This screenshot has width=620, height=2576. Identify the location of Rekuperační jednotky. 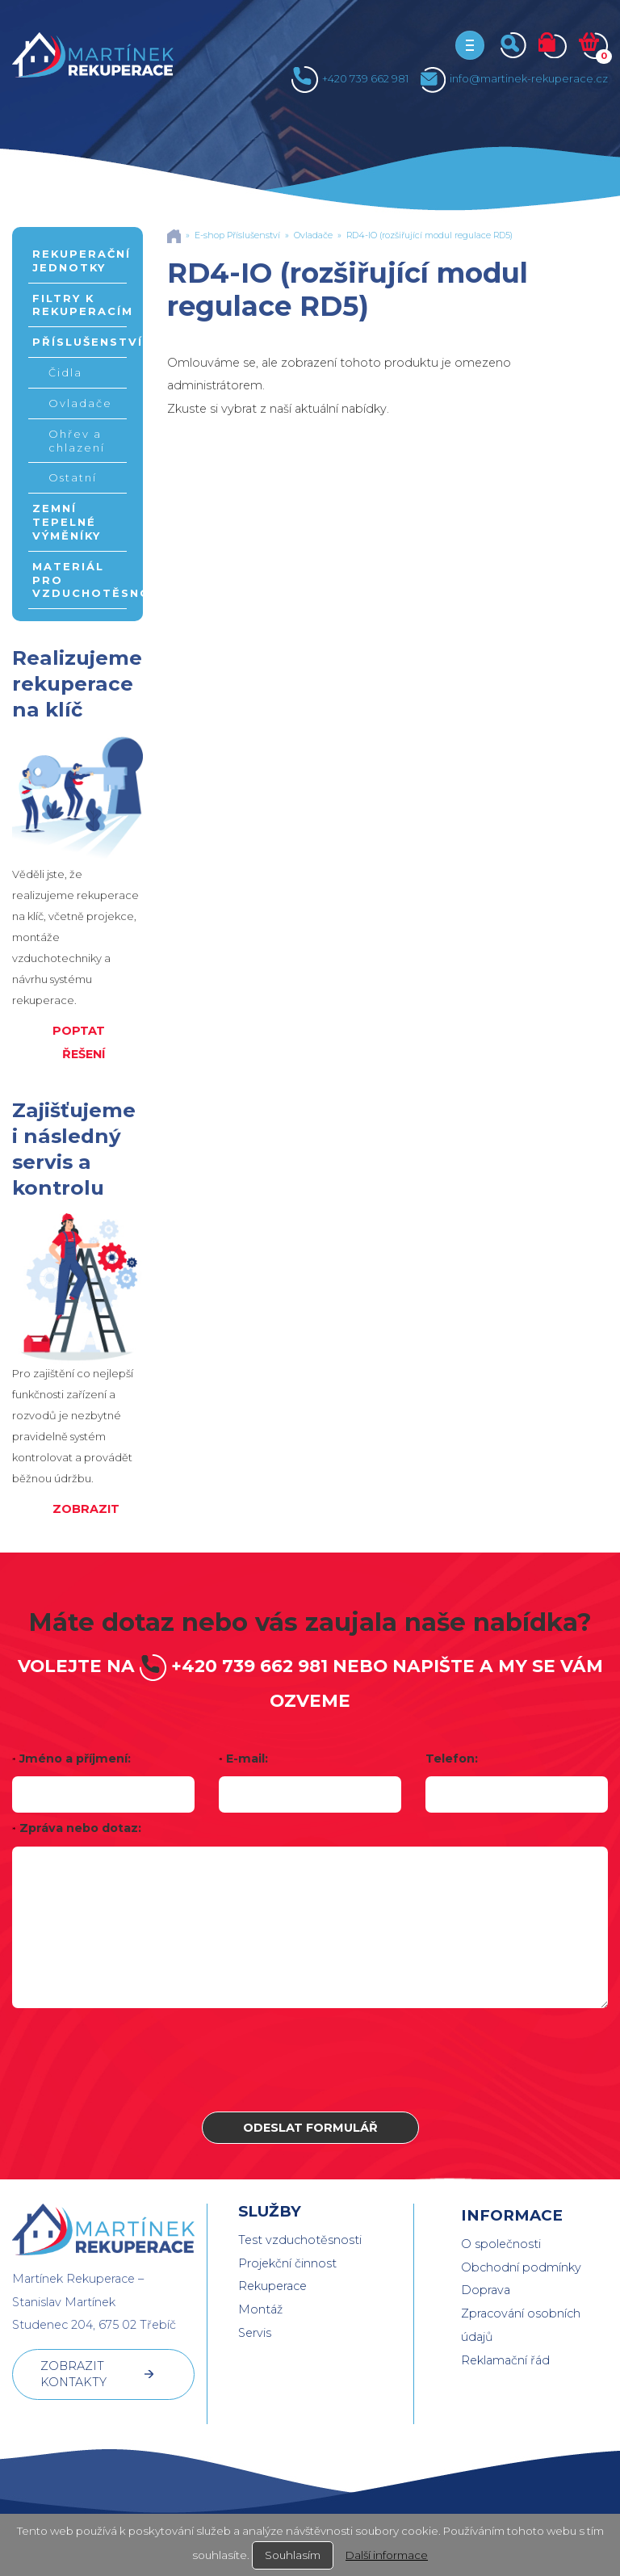
(79, 260).